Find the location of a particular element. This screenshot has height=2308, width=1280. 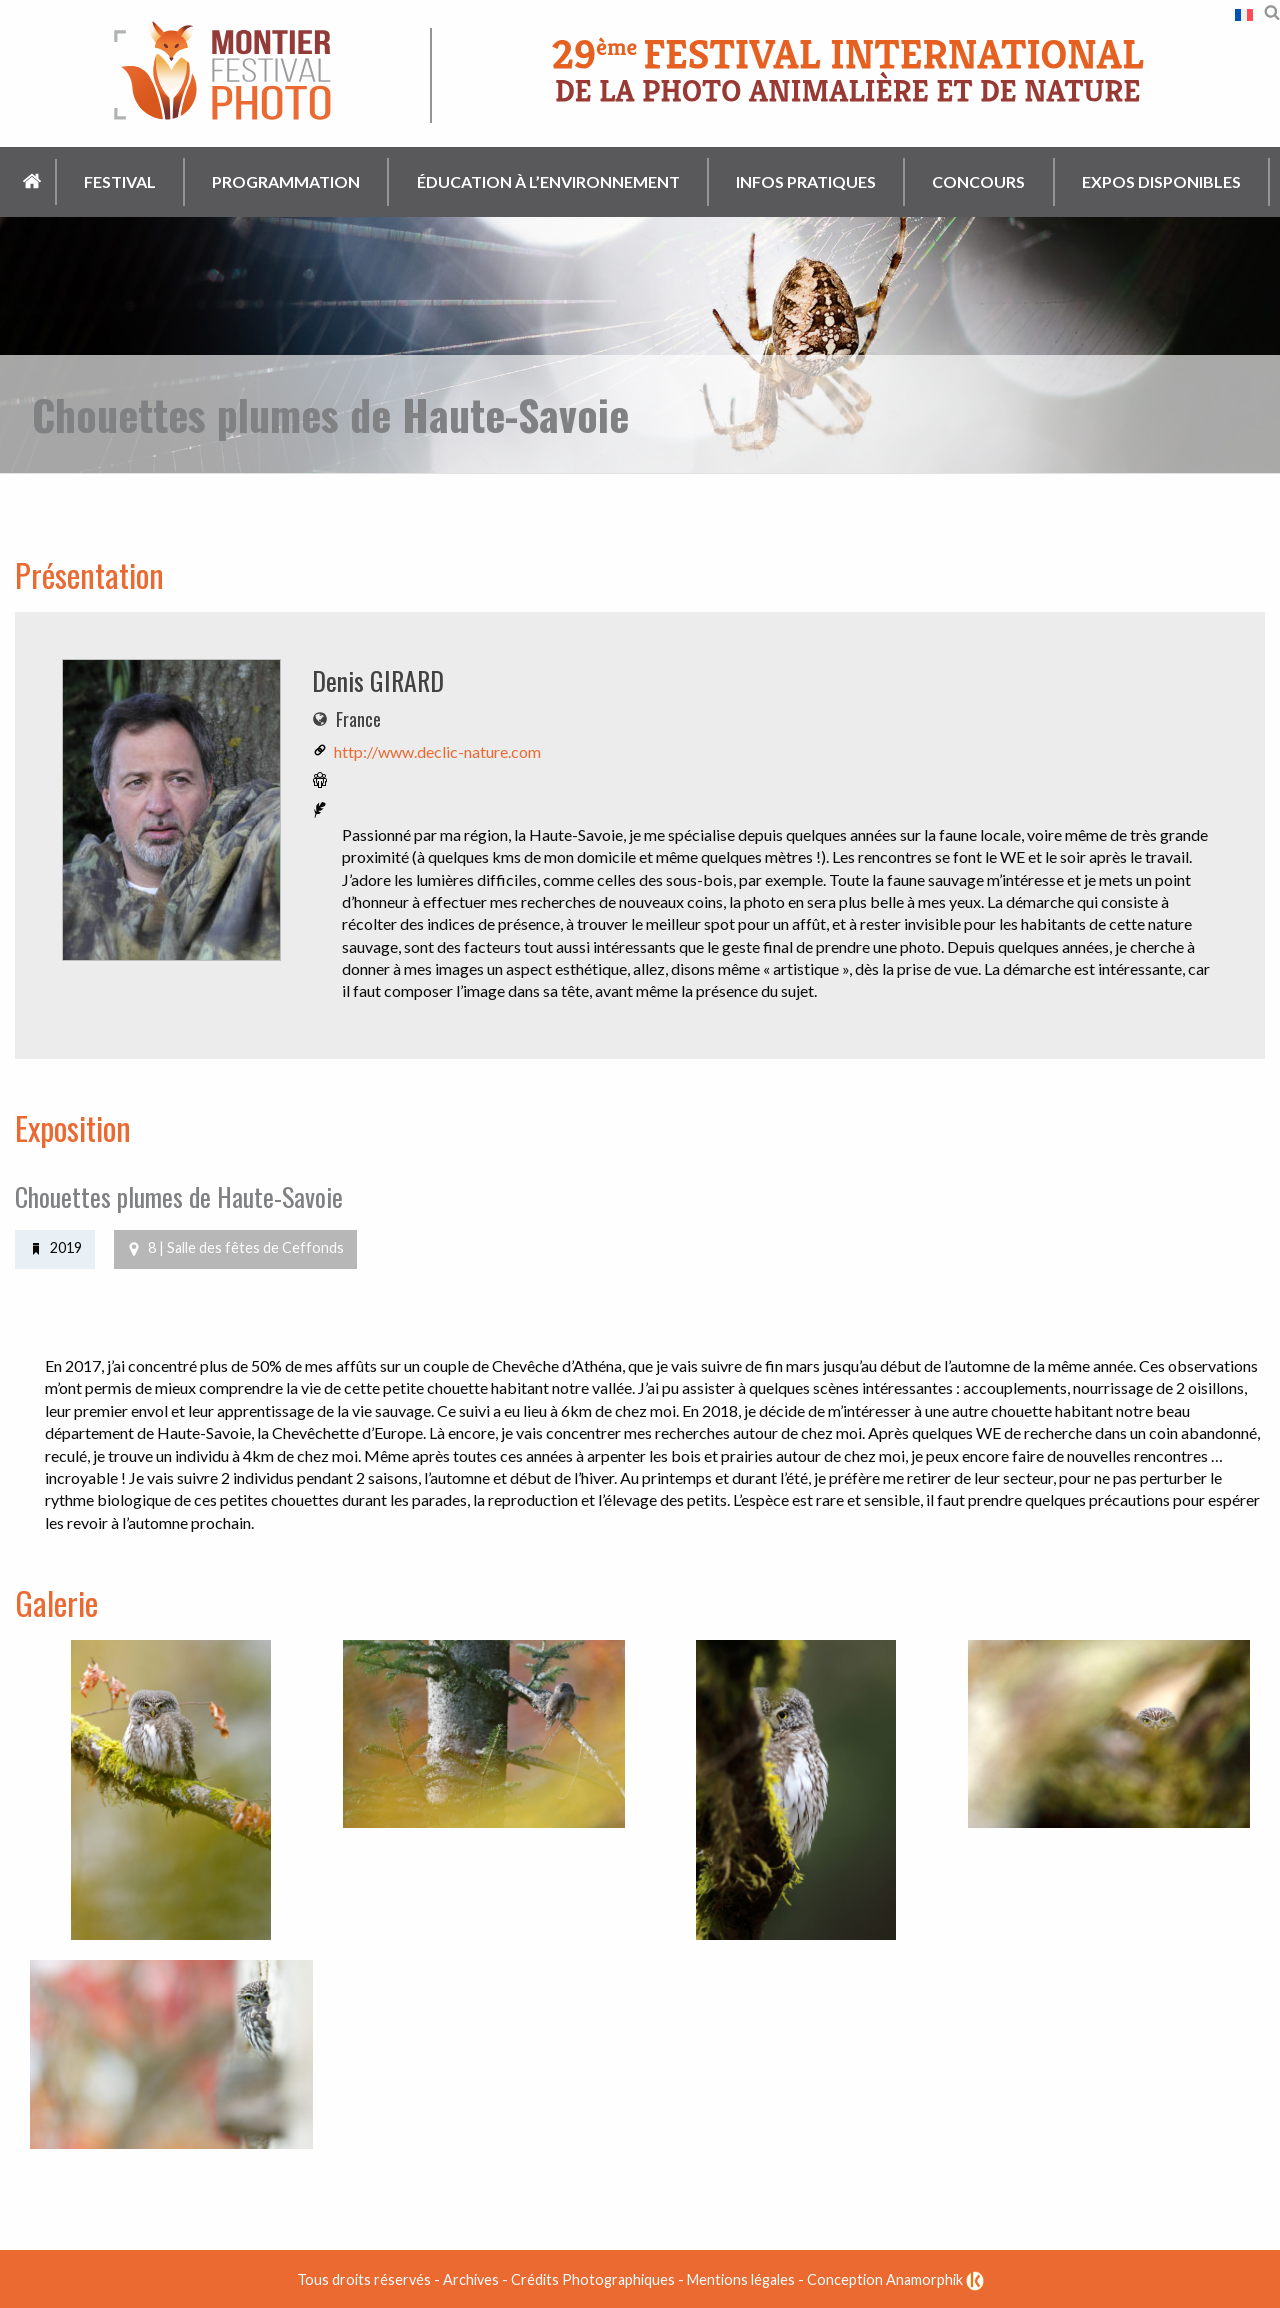

Crédits Photographiques is located at coordinates (593, 2278).